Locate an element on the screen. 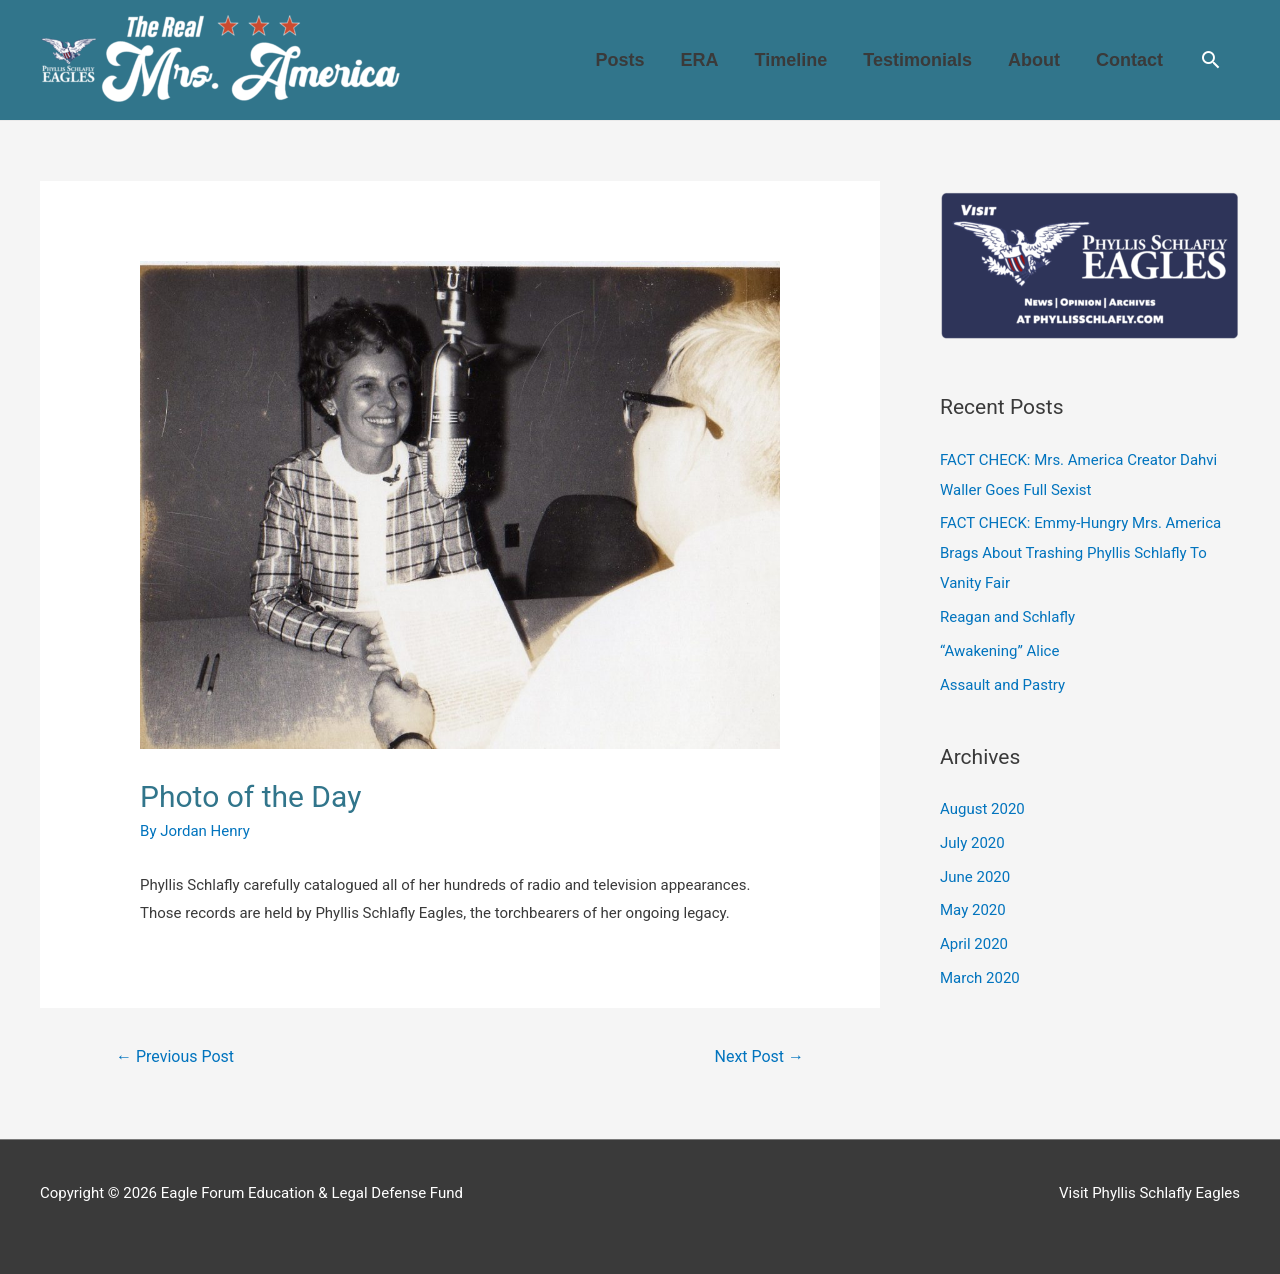 The width and height of the screenshot is (1280, 1274). May 2020 is located at coordinates (973, 910).